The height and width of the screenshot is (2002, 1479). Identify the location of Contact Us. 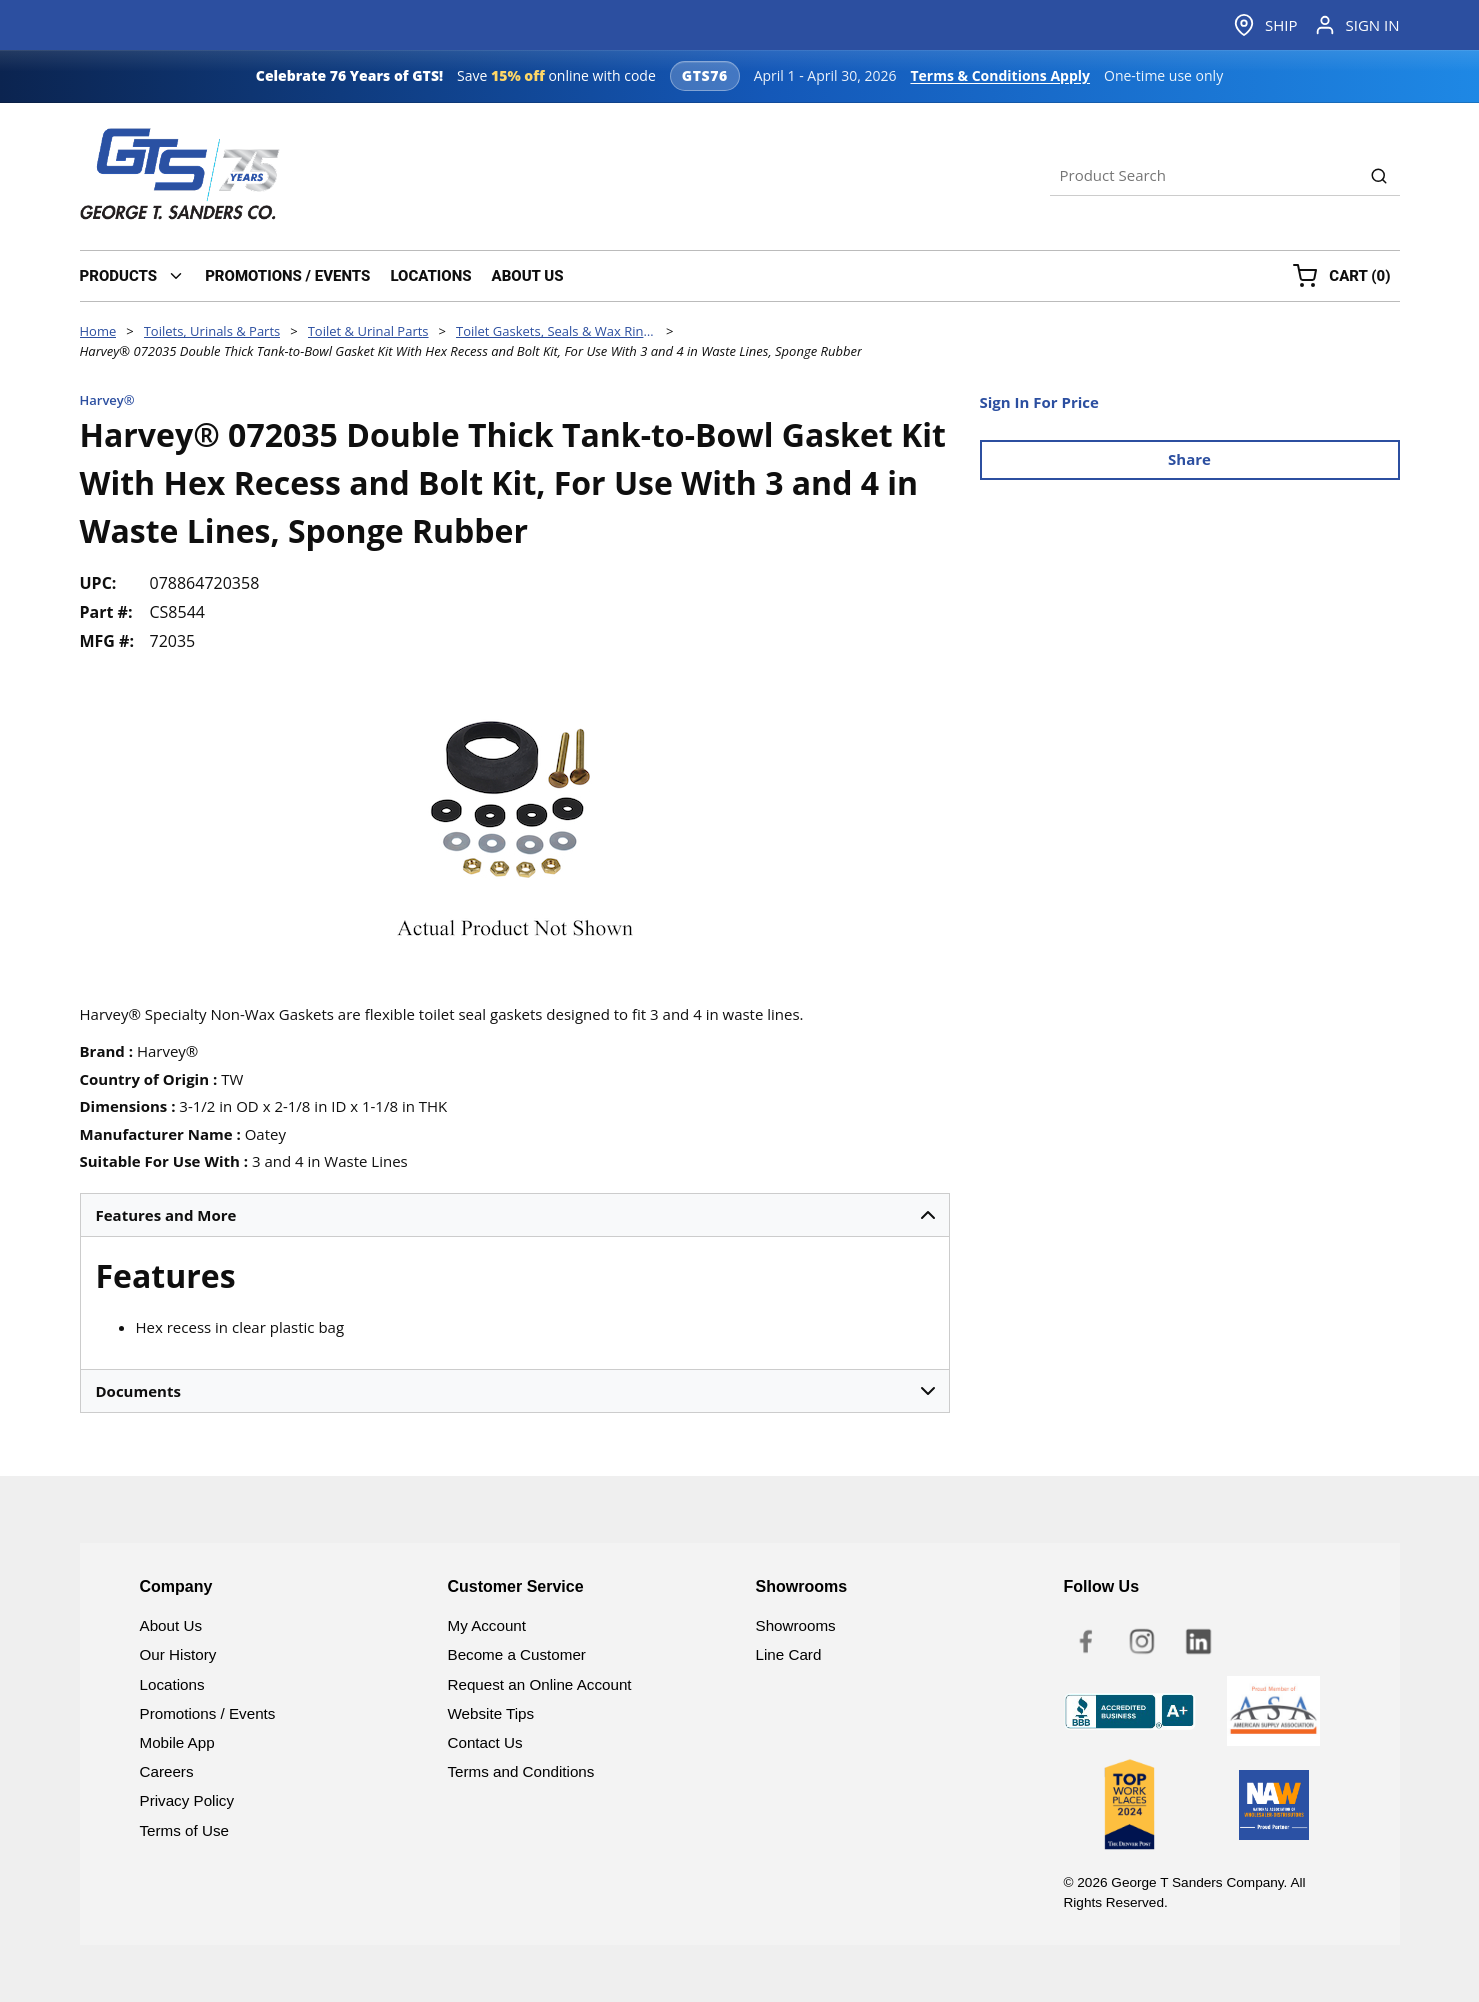
(485, 1742).